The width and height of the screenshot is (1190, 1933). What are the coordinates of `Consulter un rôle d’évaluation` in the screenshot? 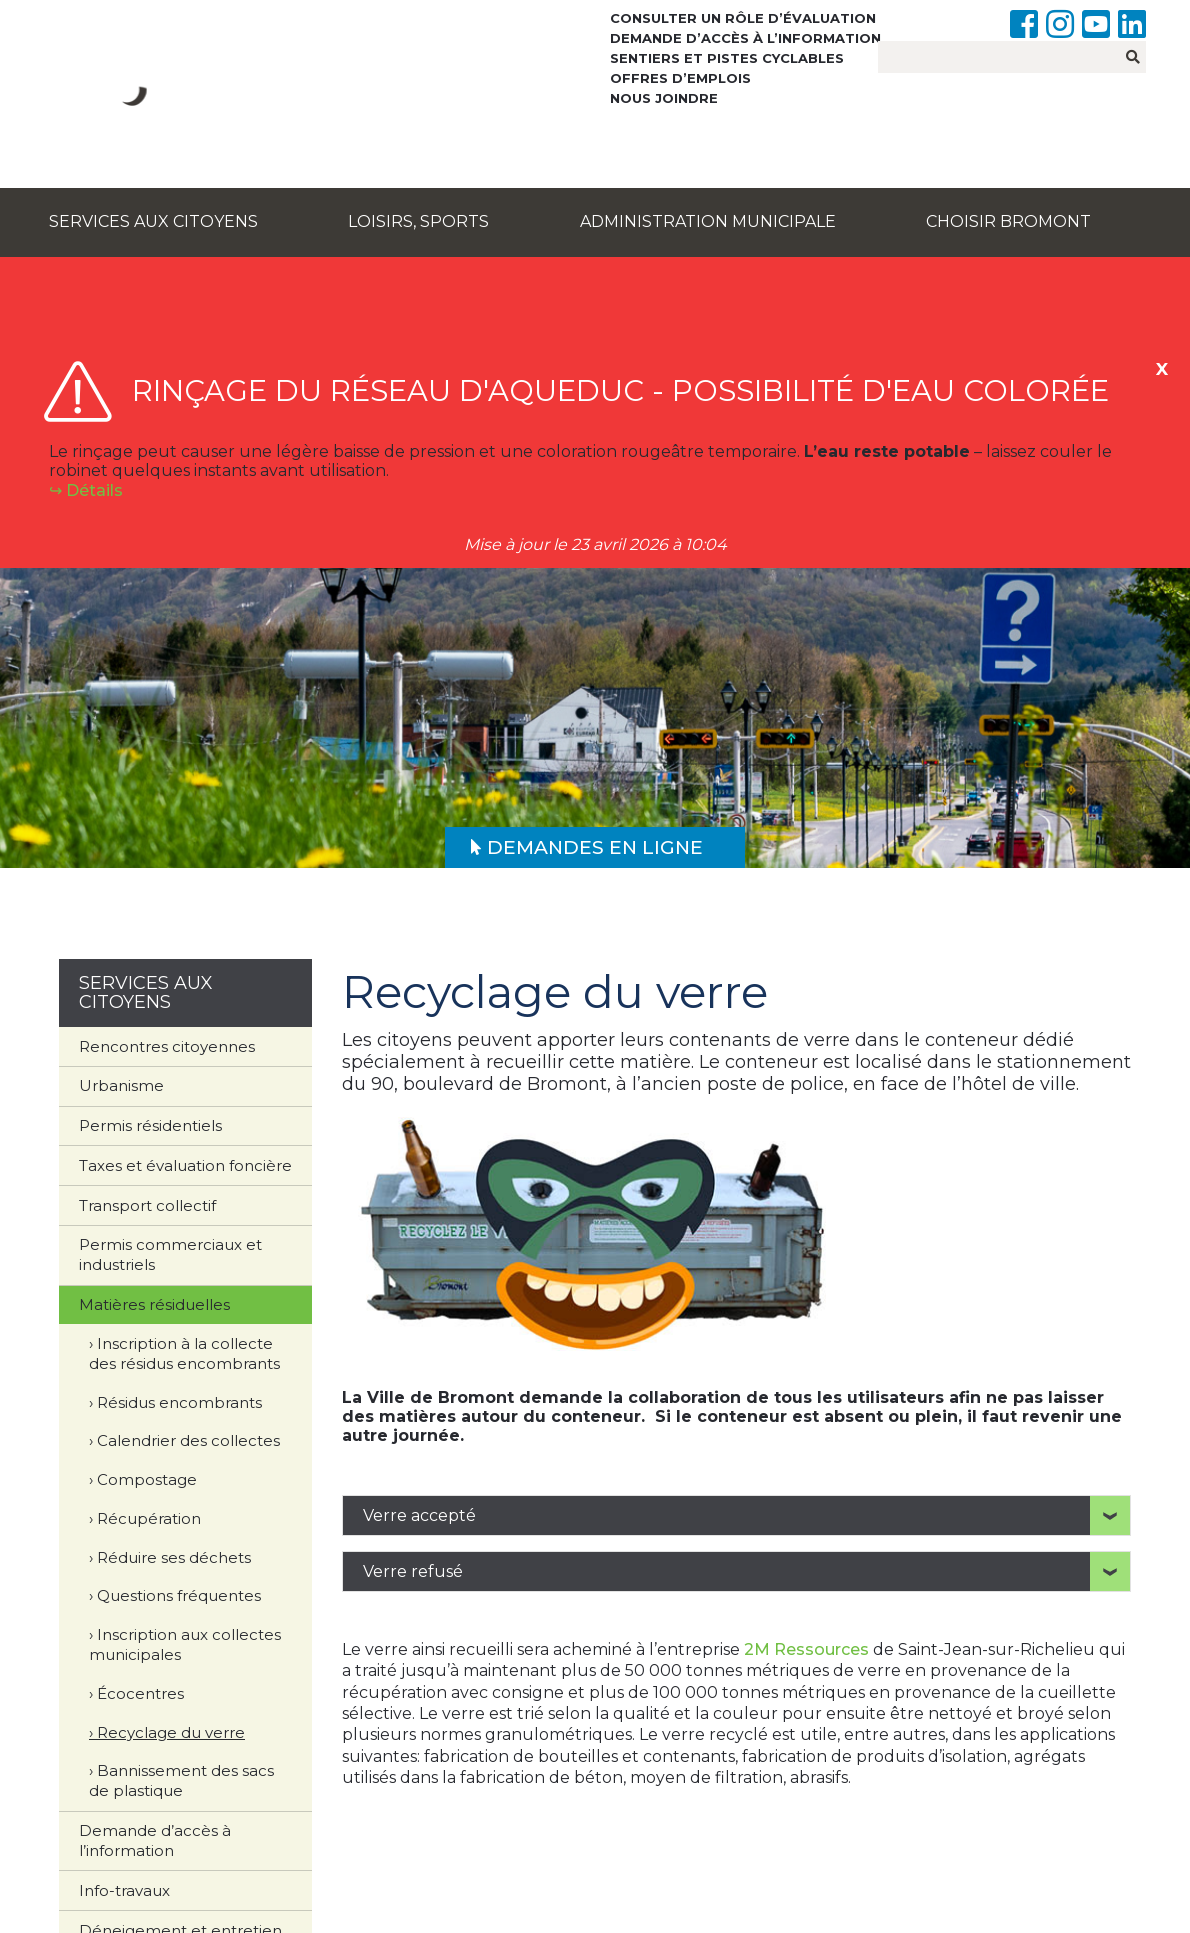 It's located at (743, 18).